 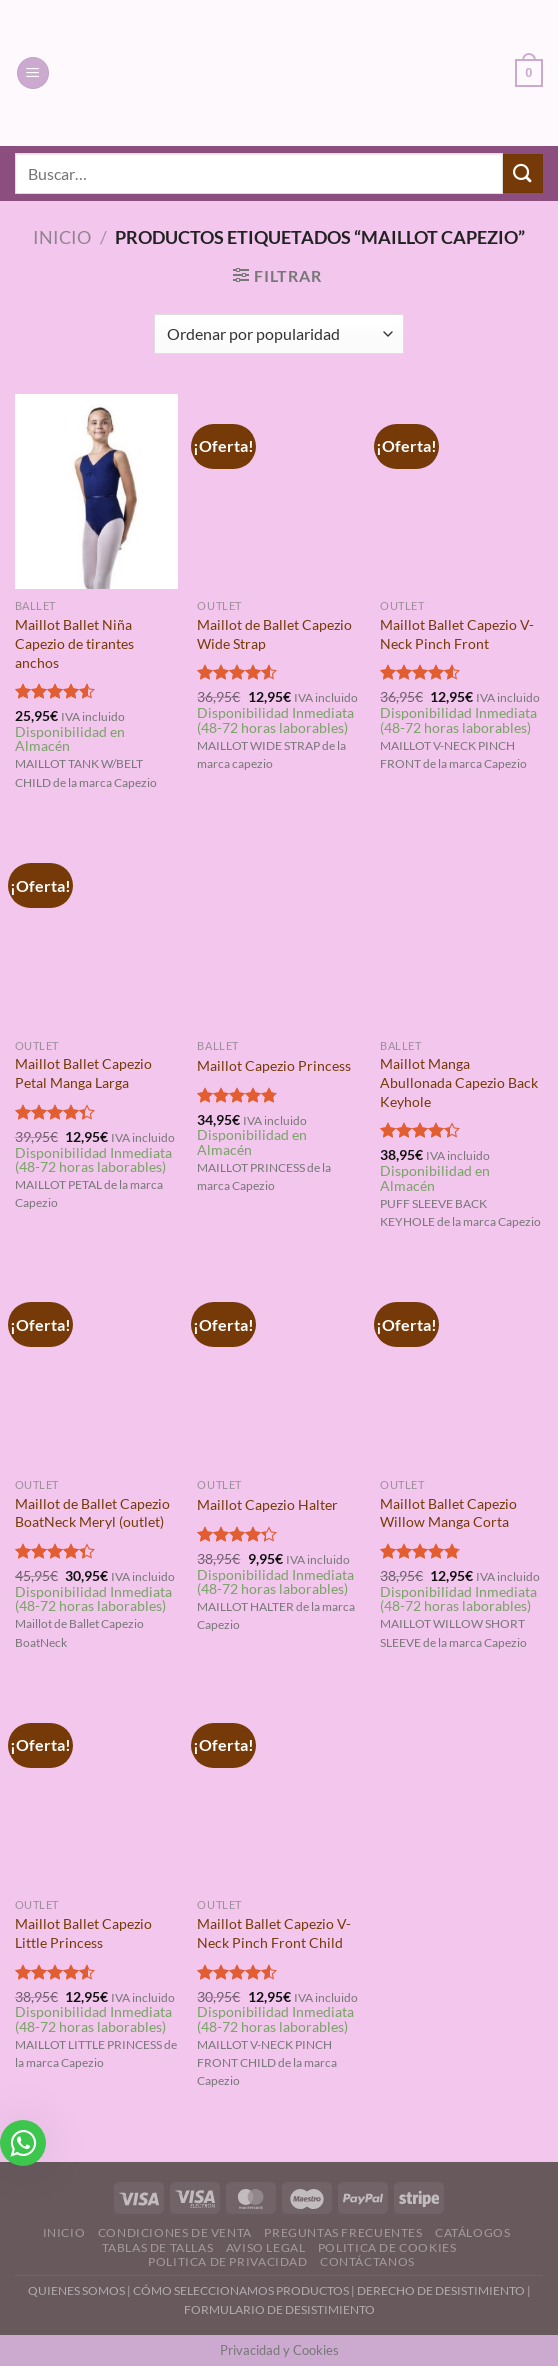 What do you see at coordinates (266, 2247) in the screenshot?
I see `Aviso Legal` at bounding box center [266, 2247].